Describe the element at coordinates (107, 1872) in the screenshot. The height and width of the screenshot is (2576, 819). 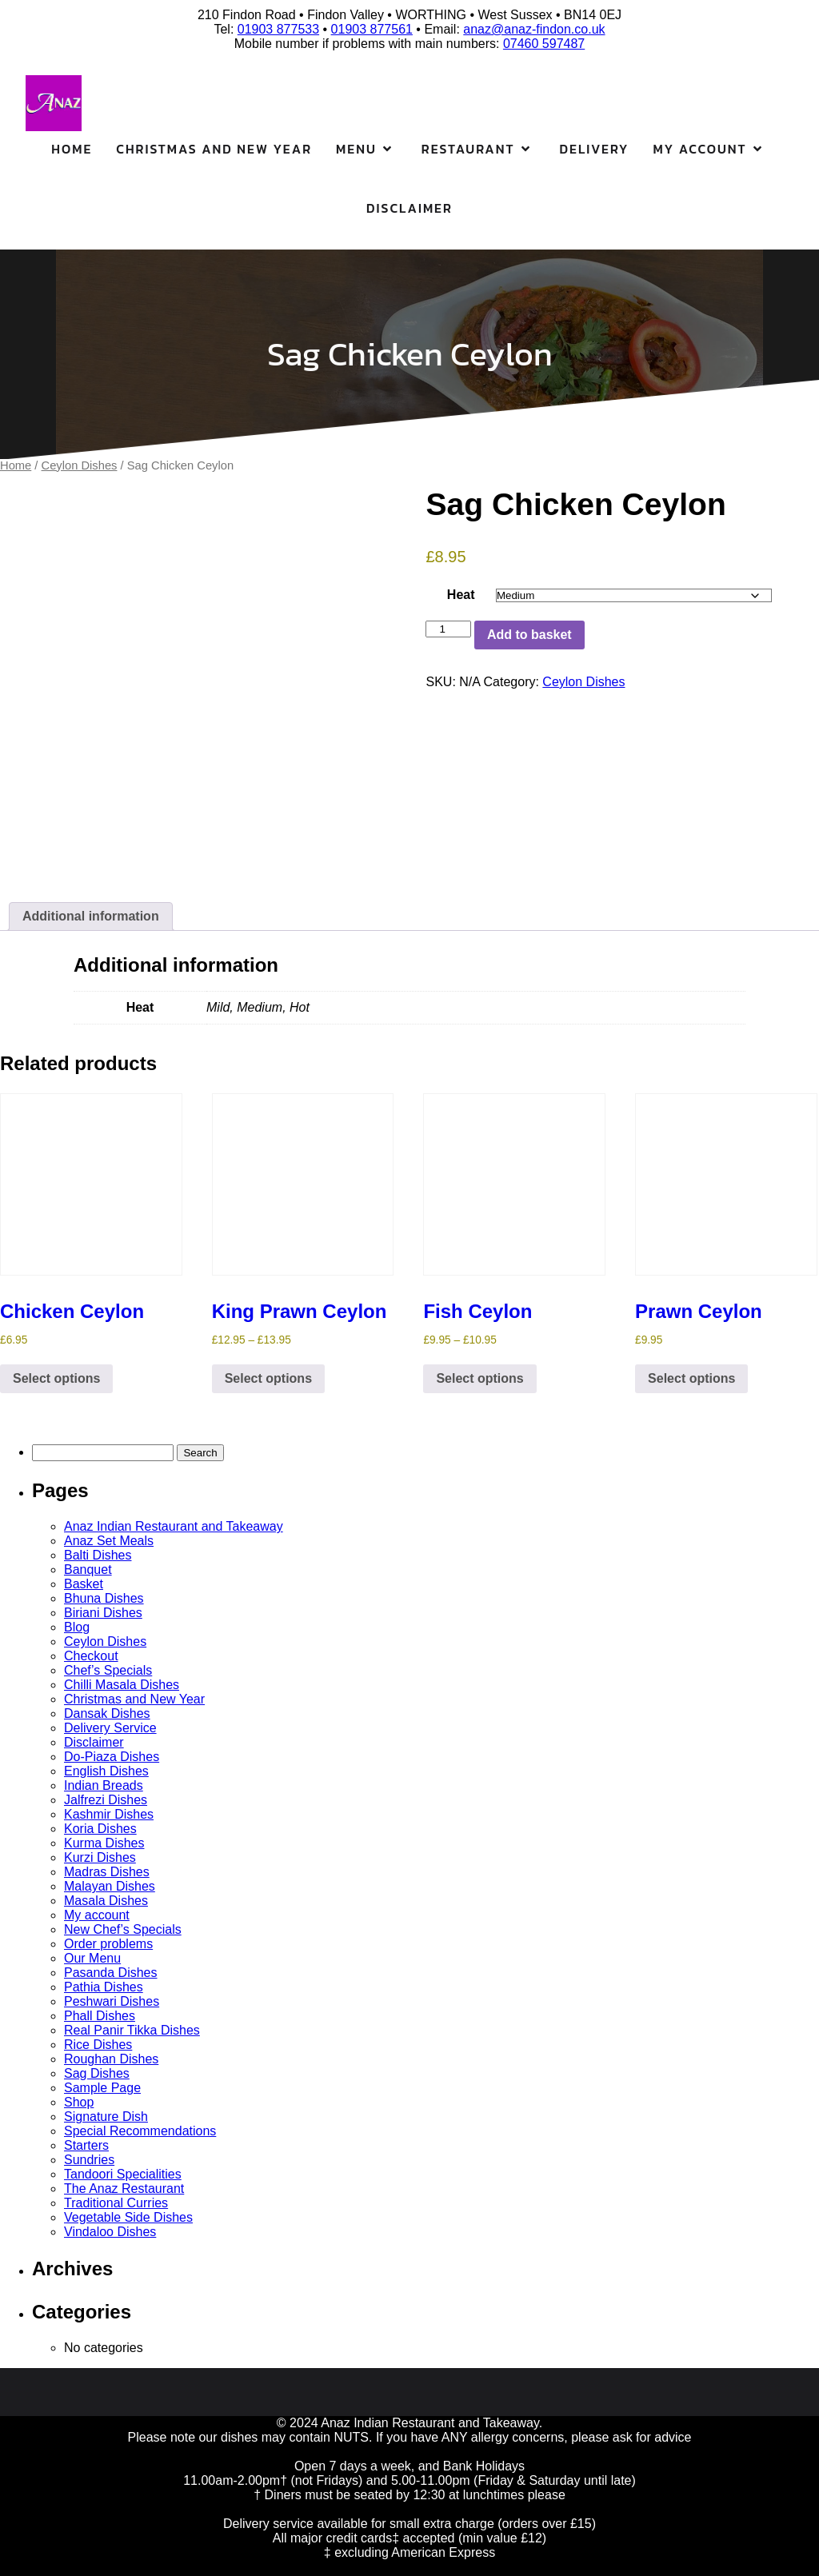
I see `Madras Dishes` at that location.